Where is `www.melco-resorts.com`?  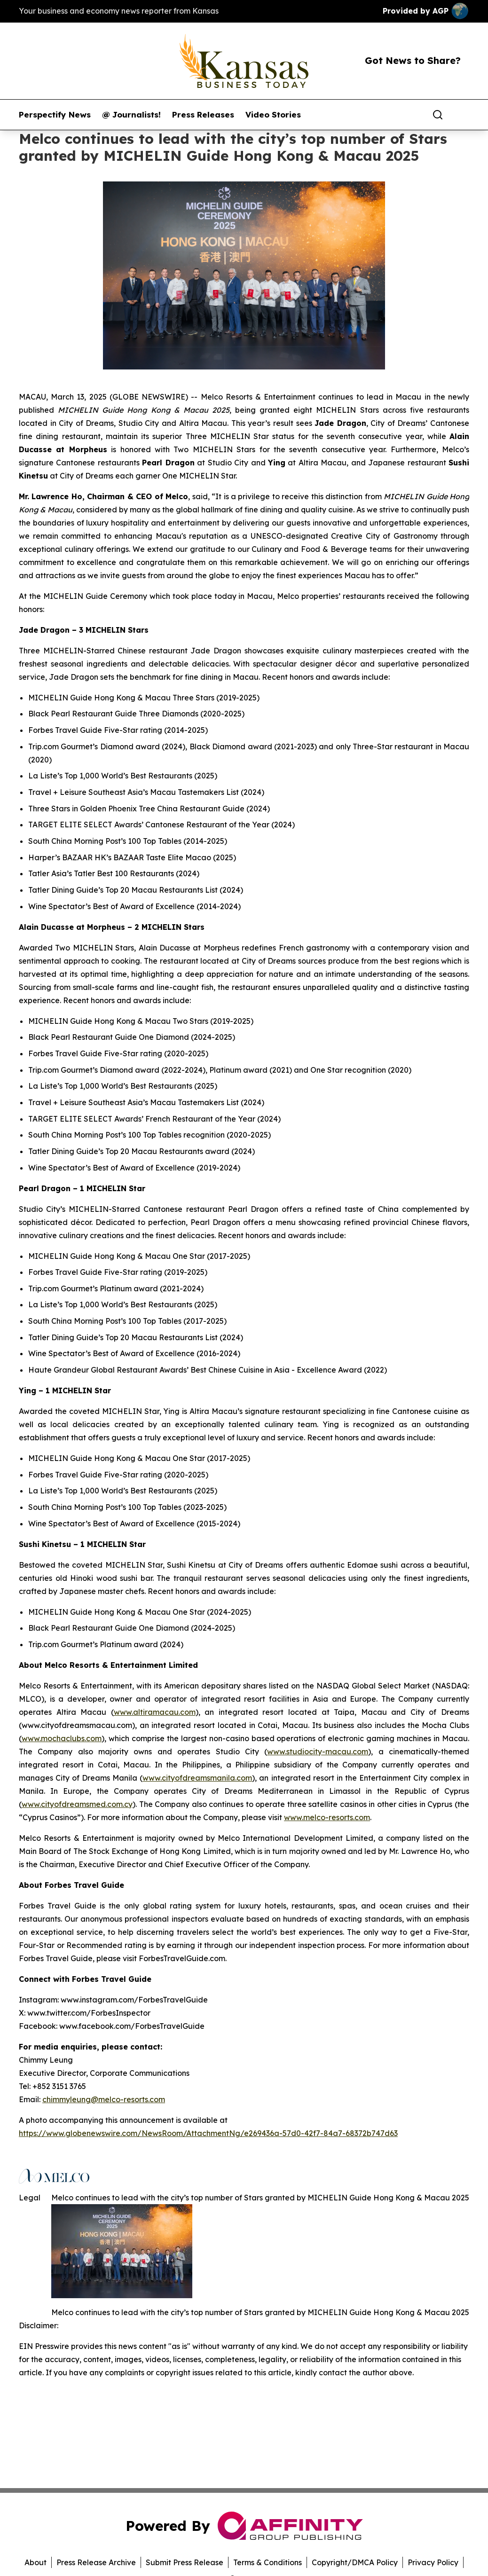
www.melco-resorts.com is located at coordinates (327, 1817).